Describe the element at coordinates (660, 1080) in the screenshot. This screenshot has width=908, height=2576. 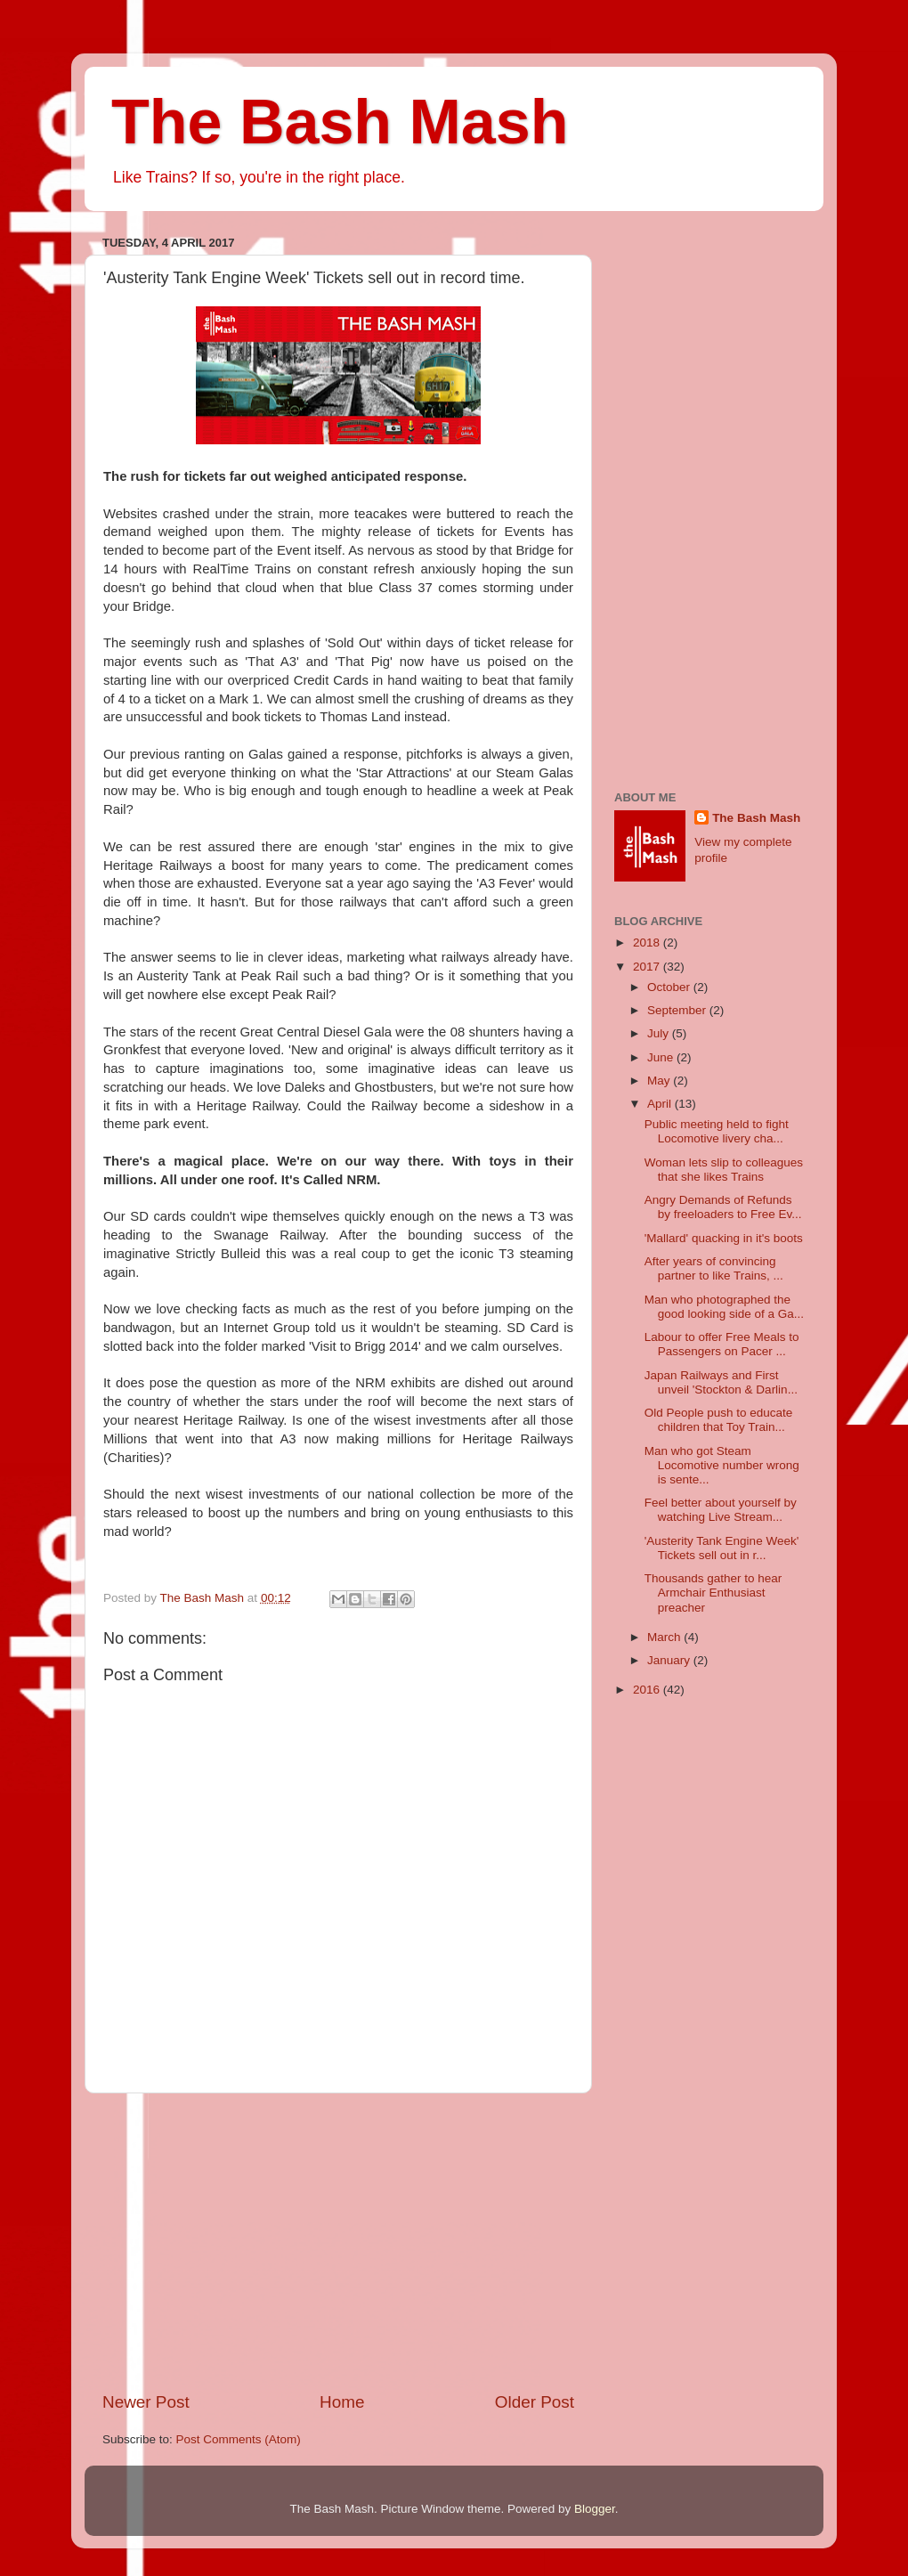
I see `May` at that location.